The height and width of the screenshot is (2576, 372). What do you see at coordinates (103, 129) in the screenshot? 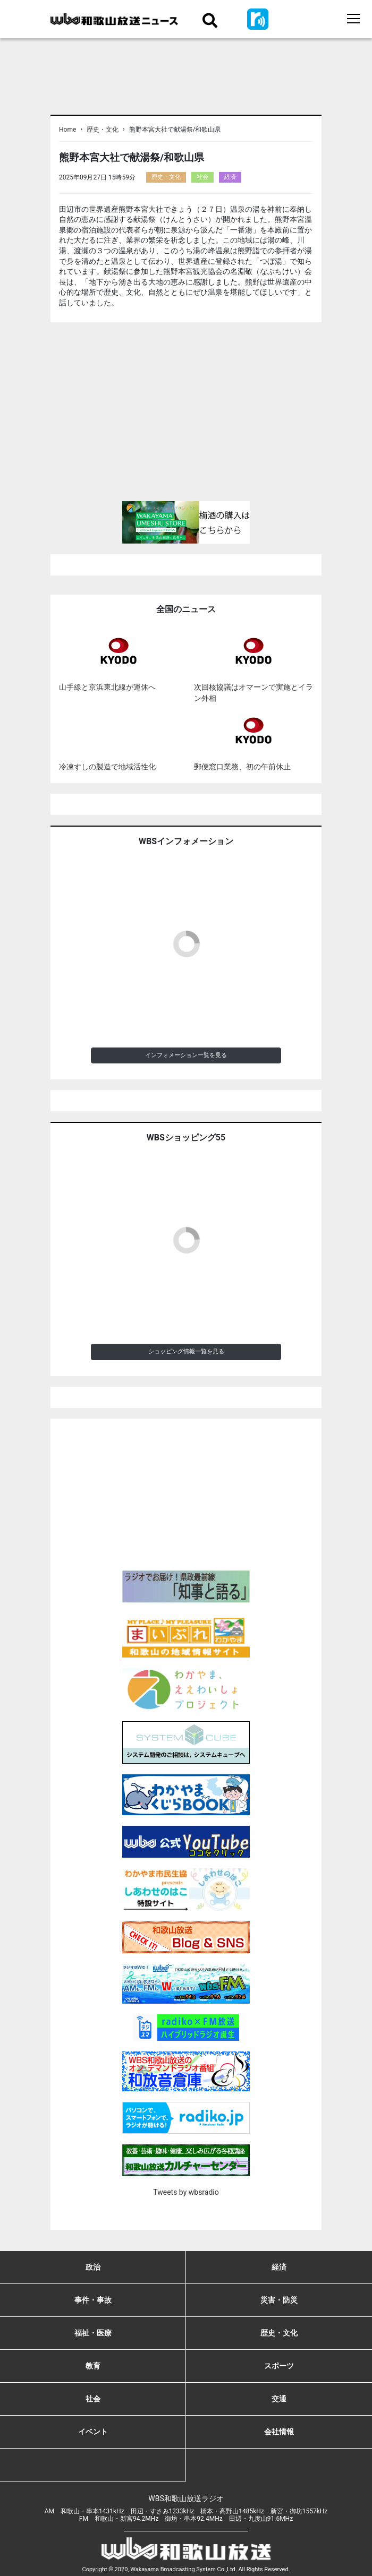
I see `歴史・文化` at bounding box center [103, 129].